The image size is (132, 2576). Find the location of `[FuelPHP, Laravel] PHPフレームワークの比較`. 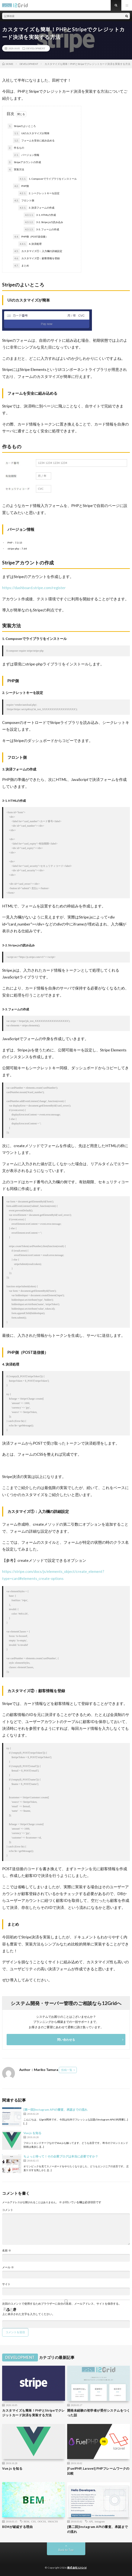

[FuelPHP, Laravel] PHPフレームワークの比較 is located at coordinates (98, 2470).